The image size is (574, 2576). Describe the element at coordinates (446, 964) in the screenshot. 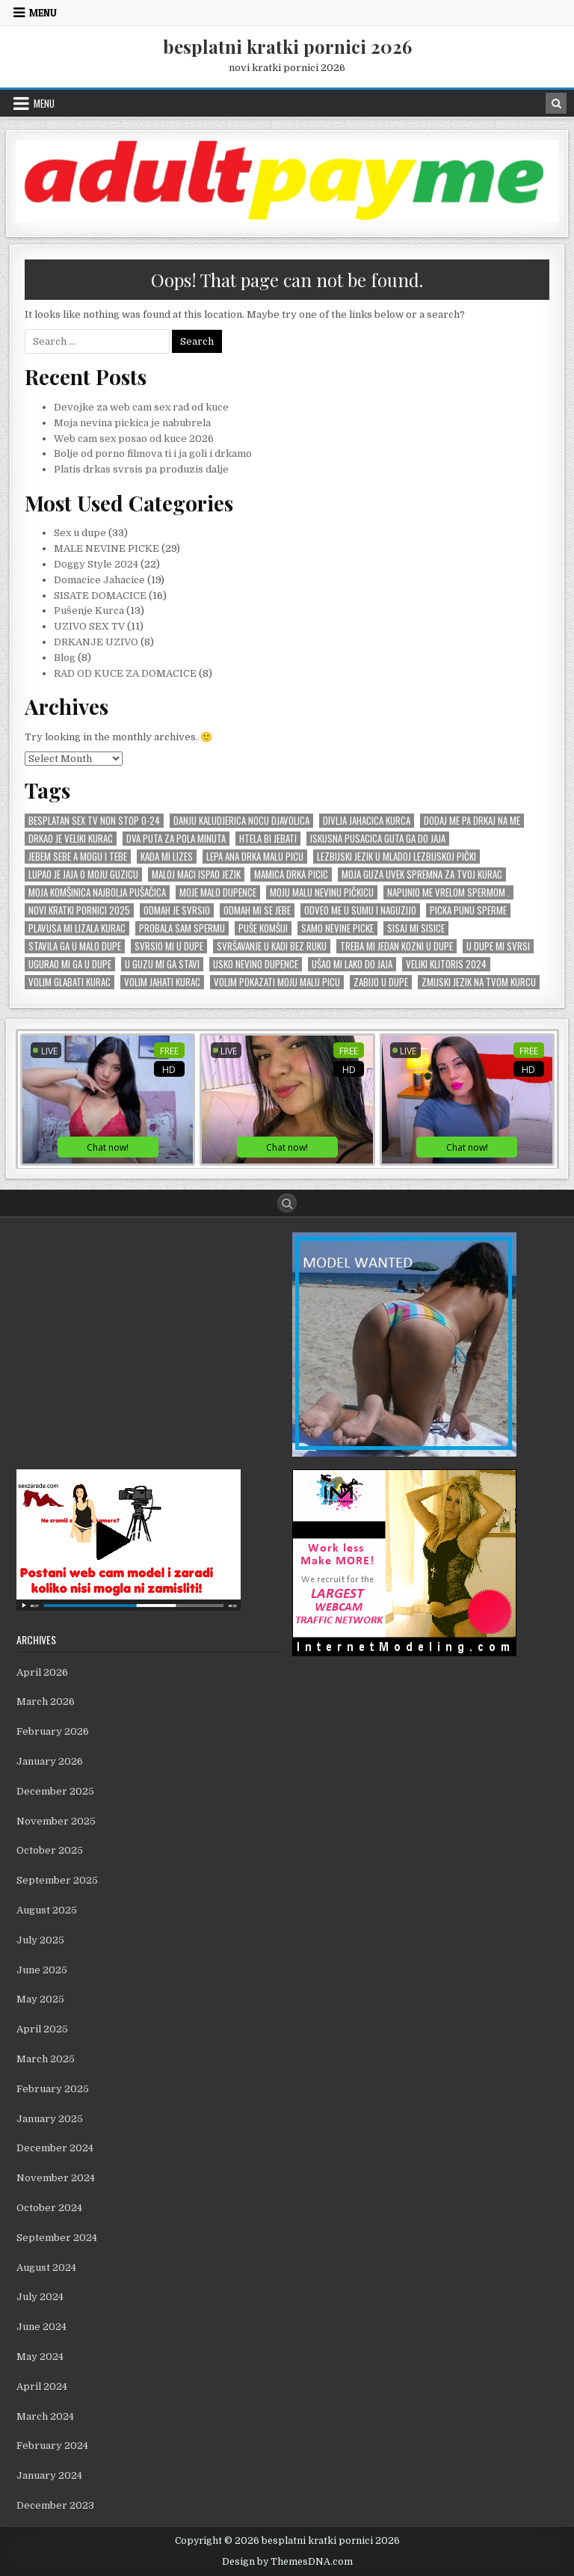

I see `veliki KLITORIS 2024 [veliki KLITORIS 2024 (1 item)]` at that location.